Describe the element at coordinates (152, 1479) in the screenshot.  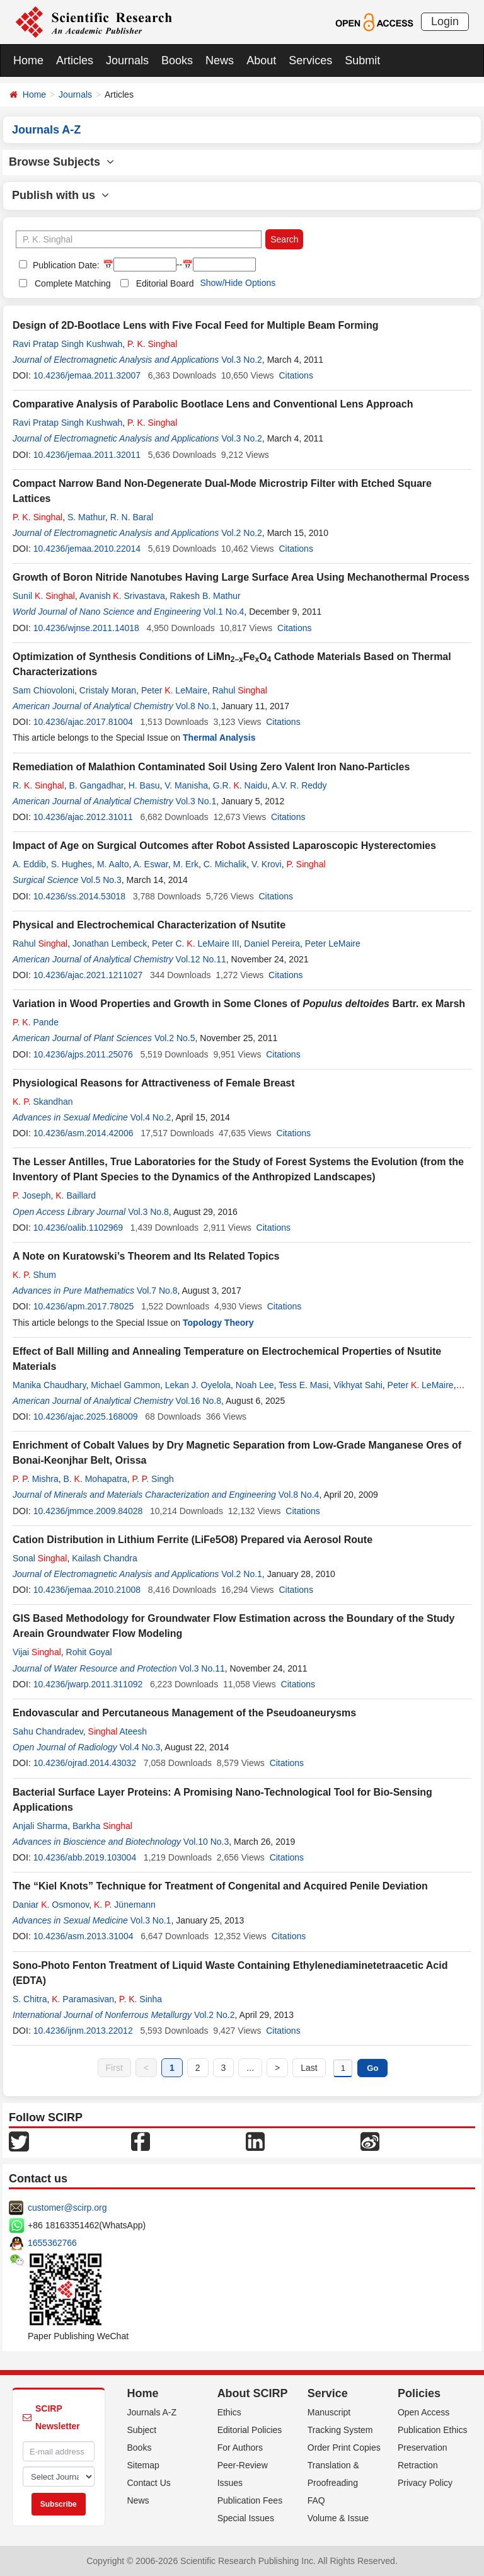
I see `. . Singh` at that location.